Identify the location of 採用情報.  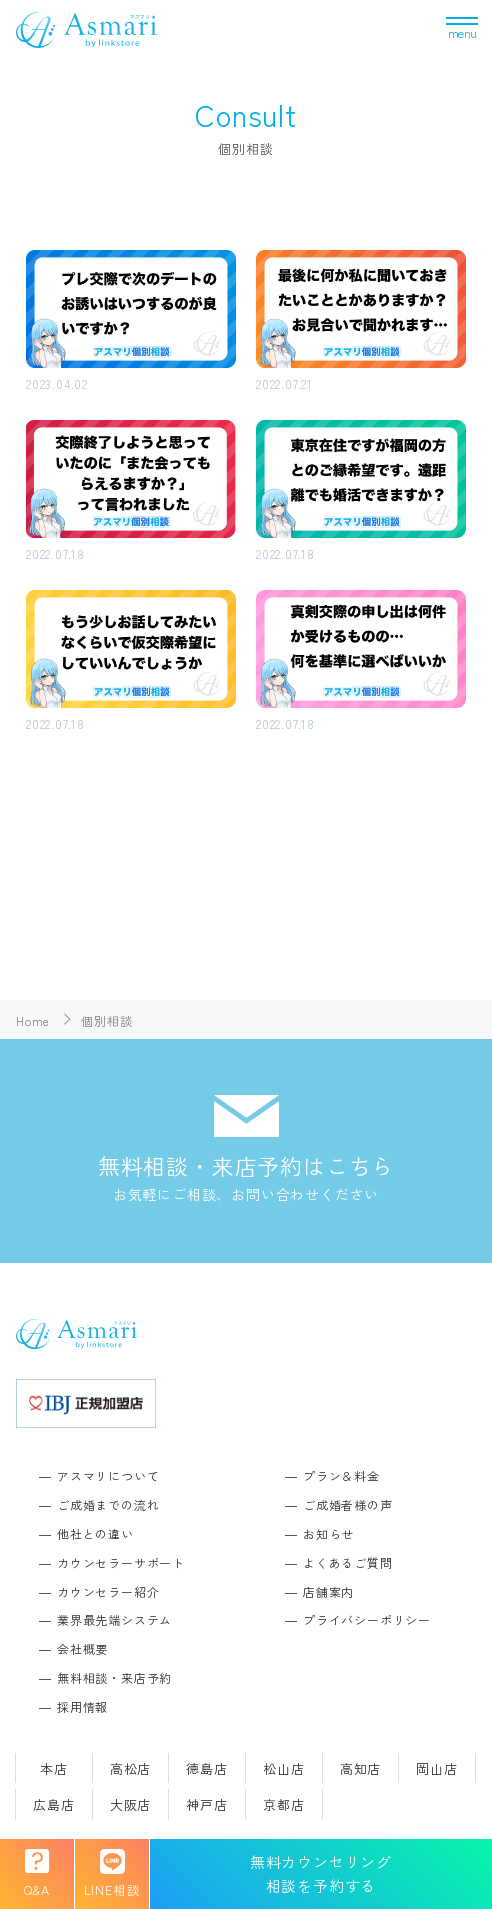
(82, 1706).